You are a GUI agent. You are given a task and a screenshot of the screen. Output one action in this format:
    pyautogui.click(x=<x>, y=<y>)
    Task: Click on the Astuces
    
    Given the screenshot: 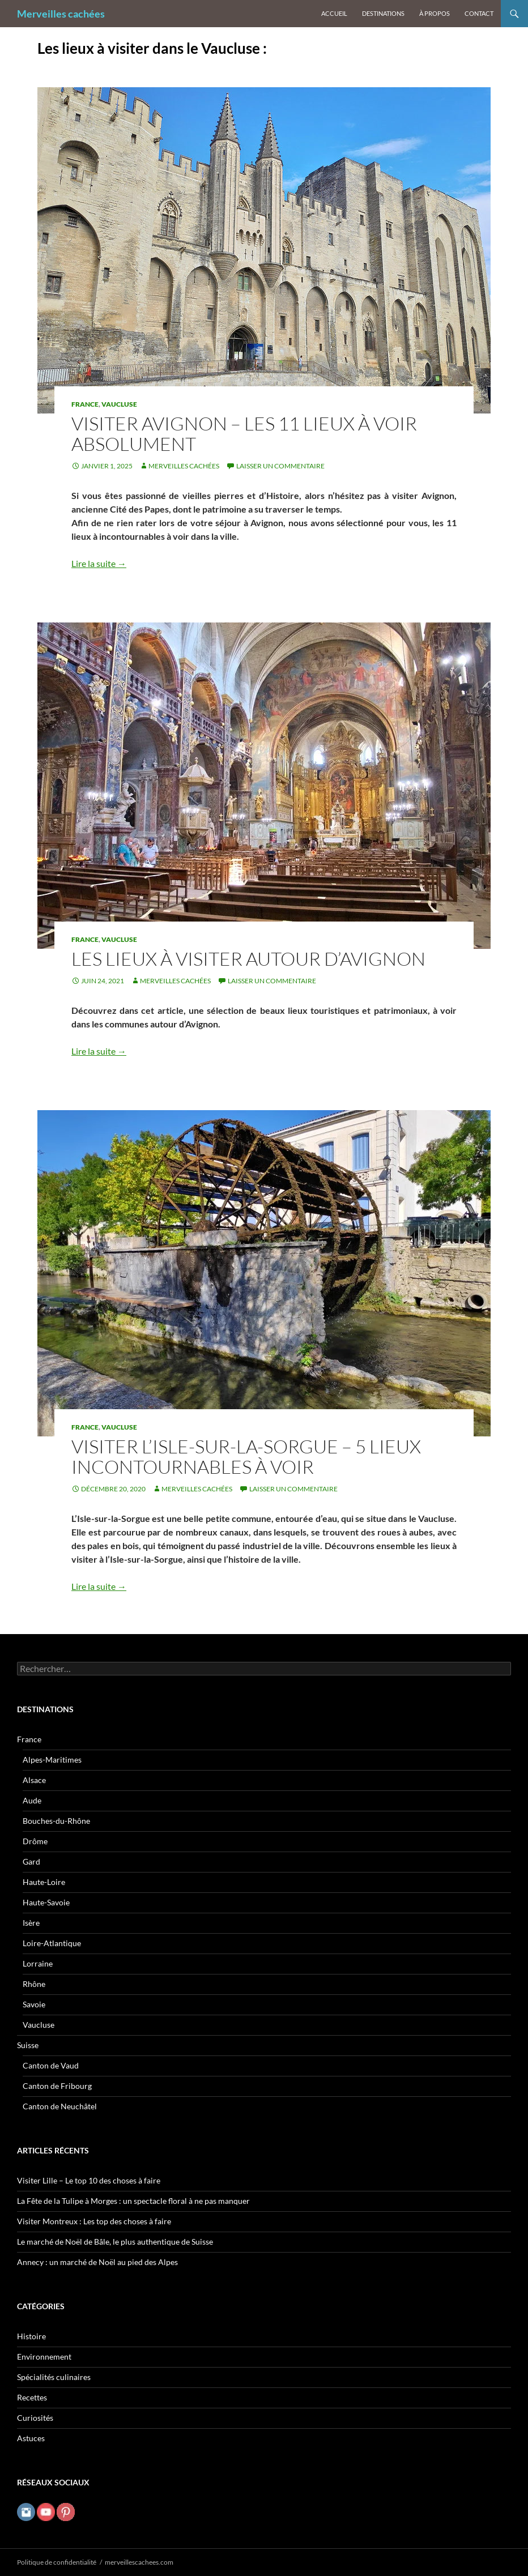 What is the action you would take?
    pyautogui.click(x=31, y=2438)
    